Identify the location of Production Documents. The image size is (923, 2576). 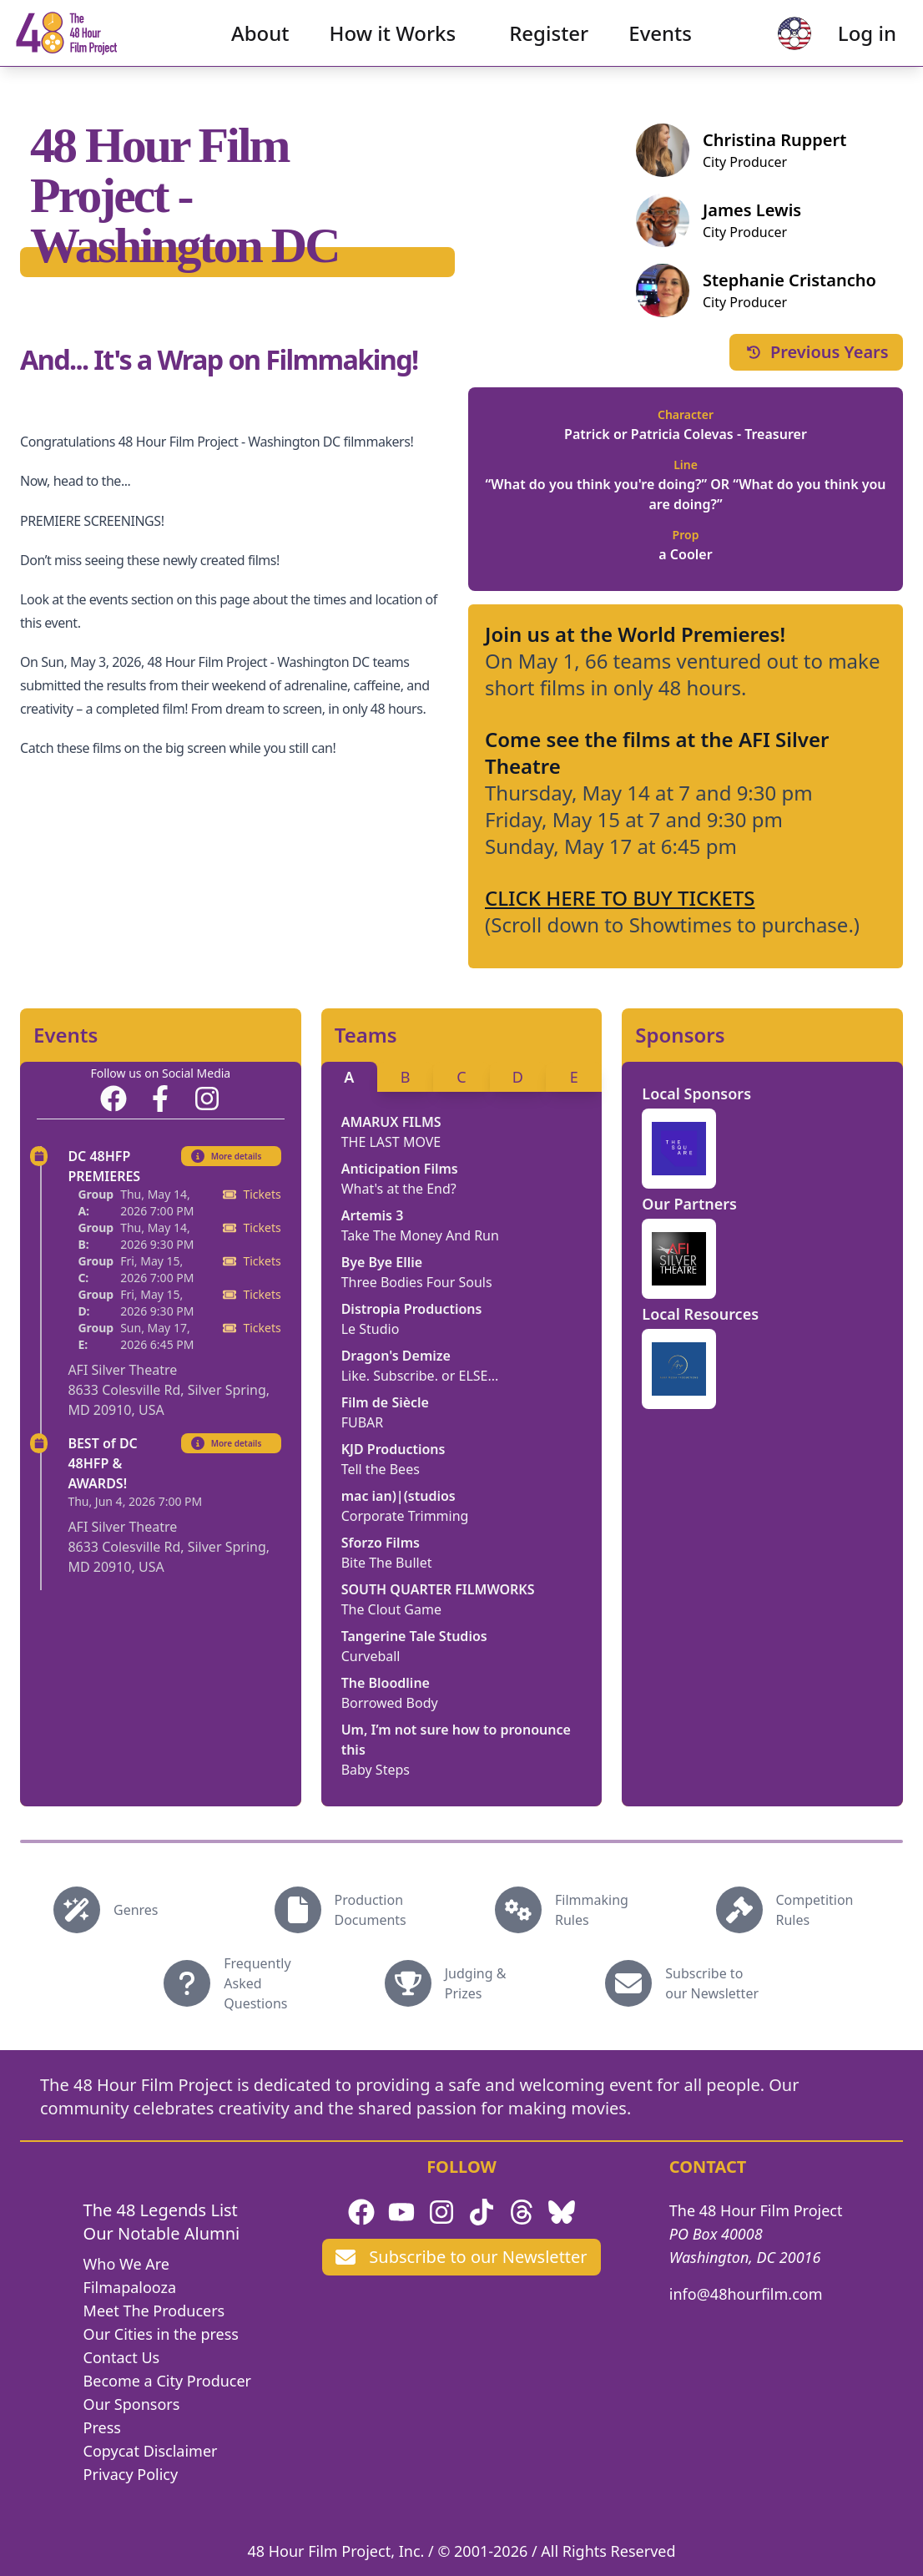
(370, 1910).